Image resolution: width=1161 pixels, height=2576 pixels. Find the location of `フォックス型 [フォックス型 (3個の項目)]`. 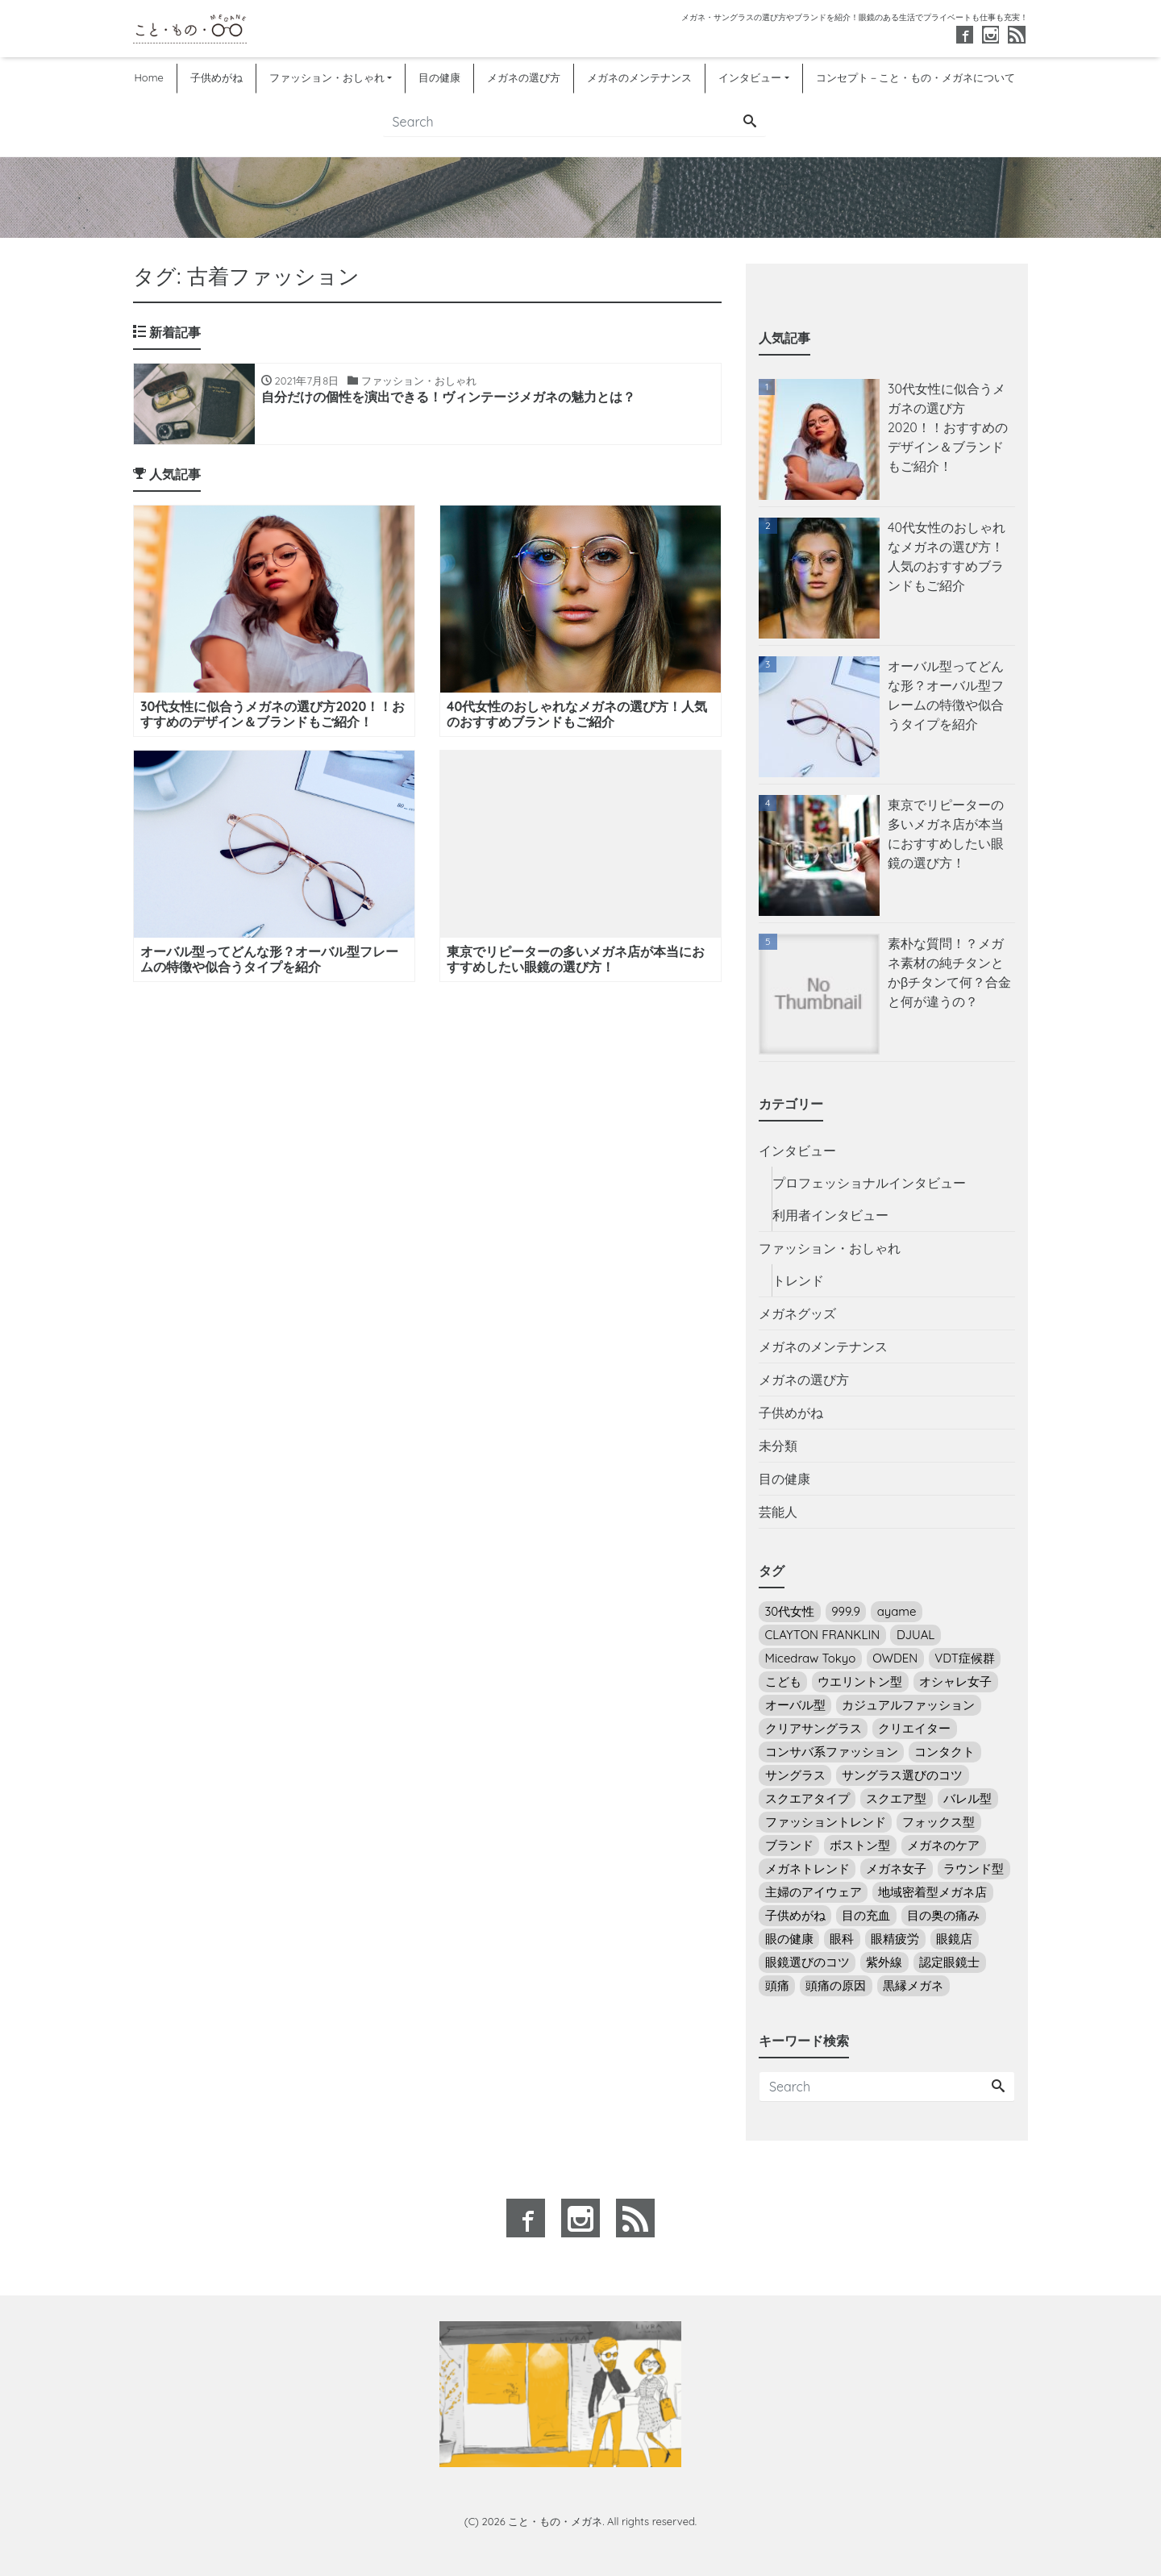

フォックス型 [フォックス型 (3個の項目)] is located at coordinates (938, 1821).